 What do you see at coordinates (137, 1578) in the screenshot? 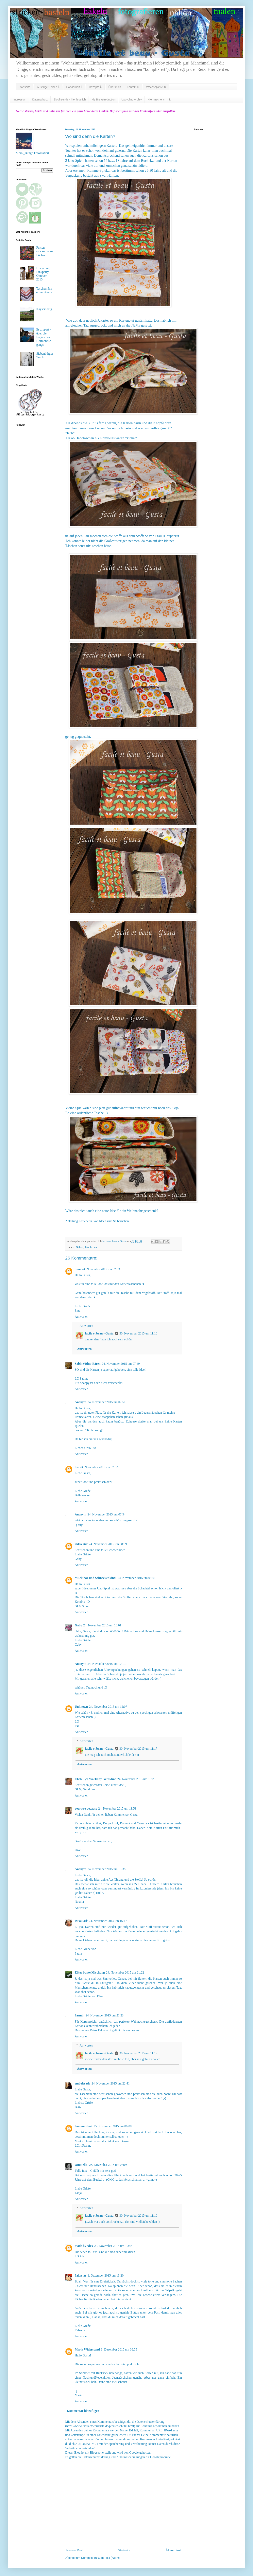
I see `24. November 2015 um 09:01` at bounding box center [137, 1578].